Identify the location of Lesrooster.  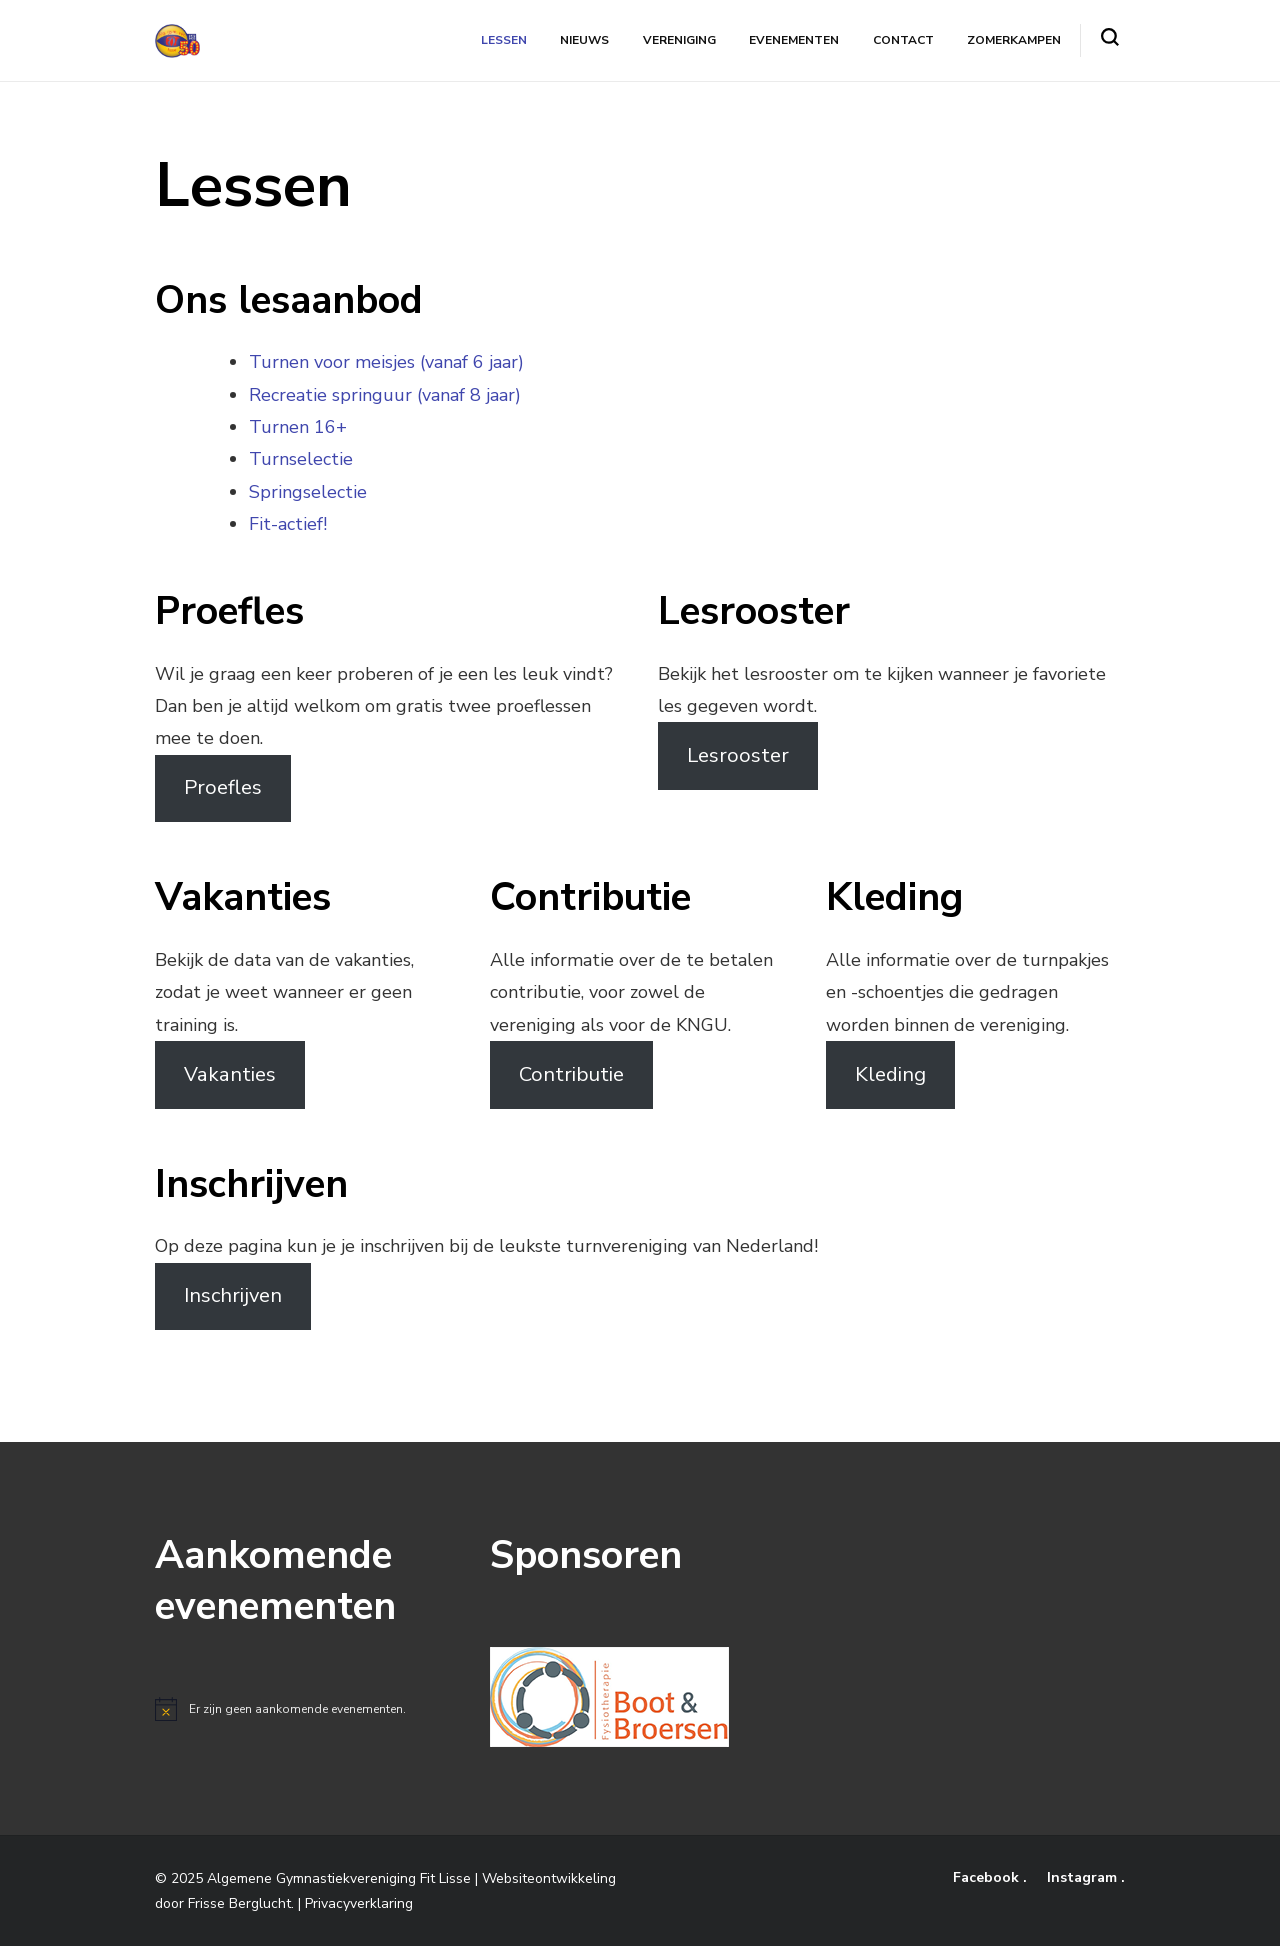
(738, 755).